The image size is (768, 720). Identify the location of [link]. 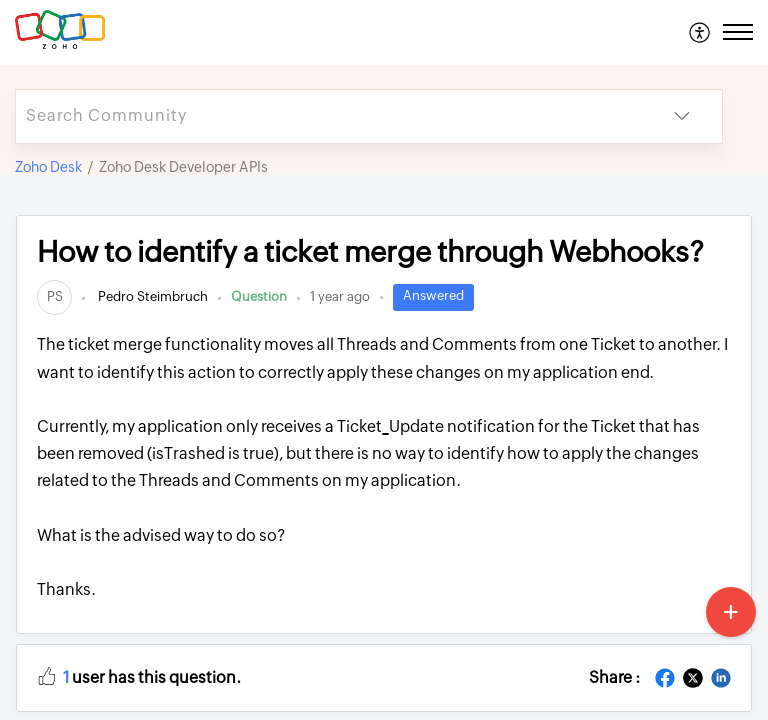
(54, 296).